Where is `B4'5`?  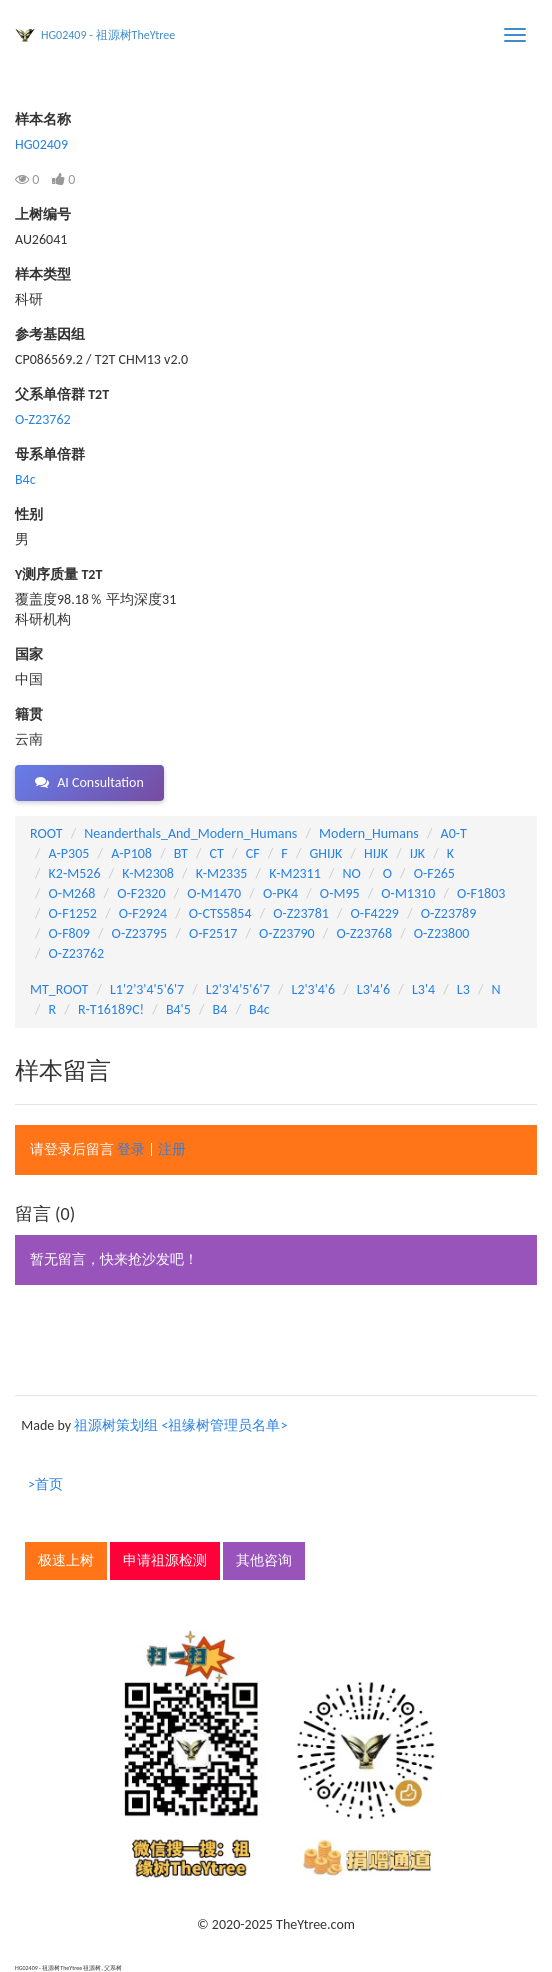
B4'5 is located at coordinates (178, 1009).